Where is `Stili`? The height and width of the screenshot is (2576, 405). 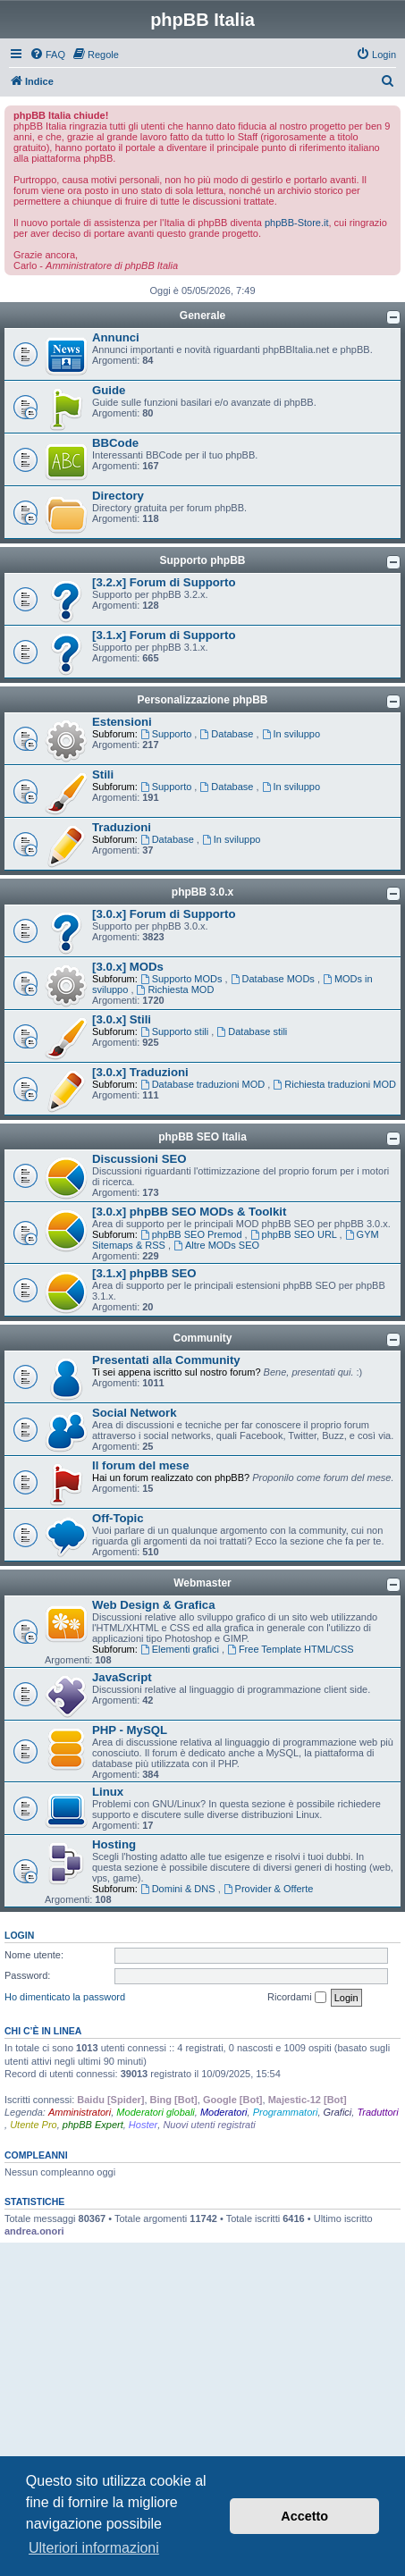 Stili is located at coordinates (103, 774).